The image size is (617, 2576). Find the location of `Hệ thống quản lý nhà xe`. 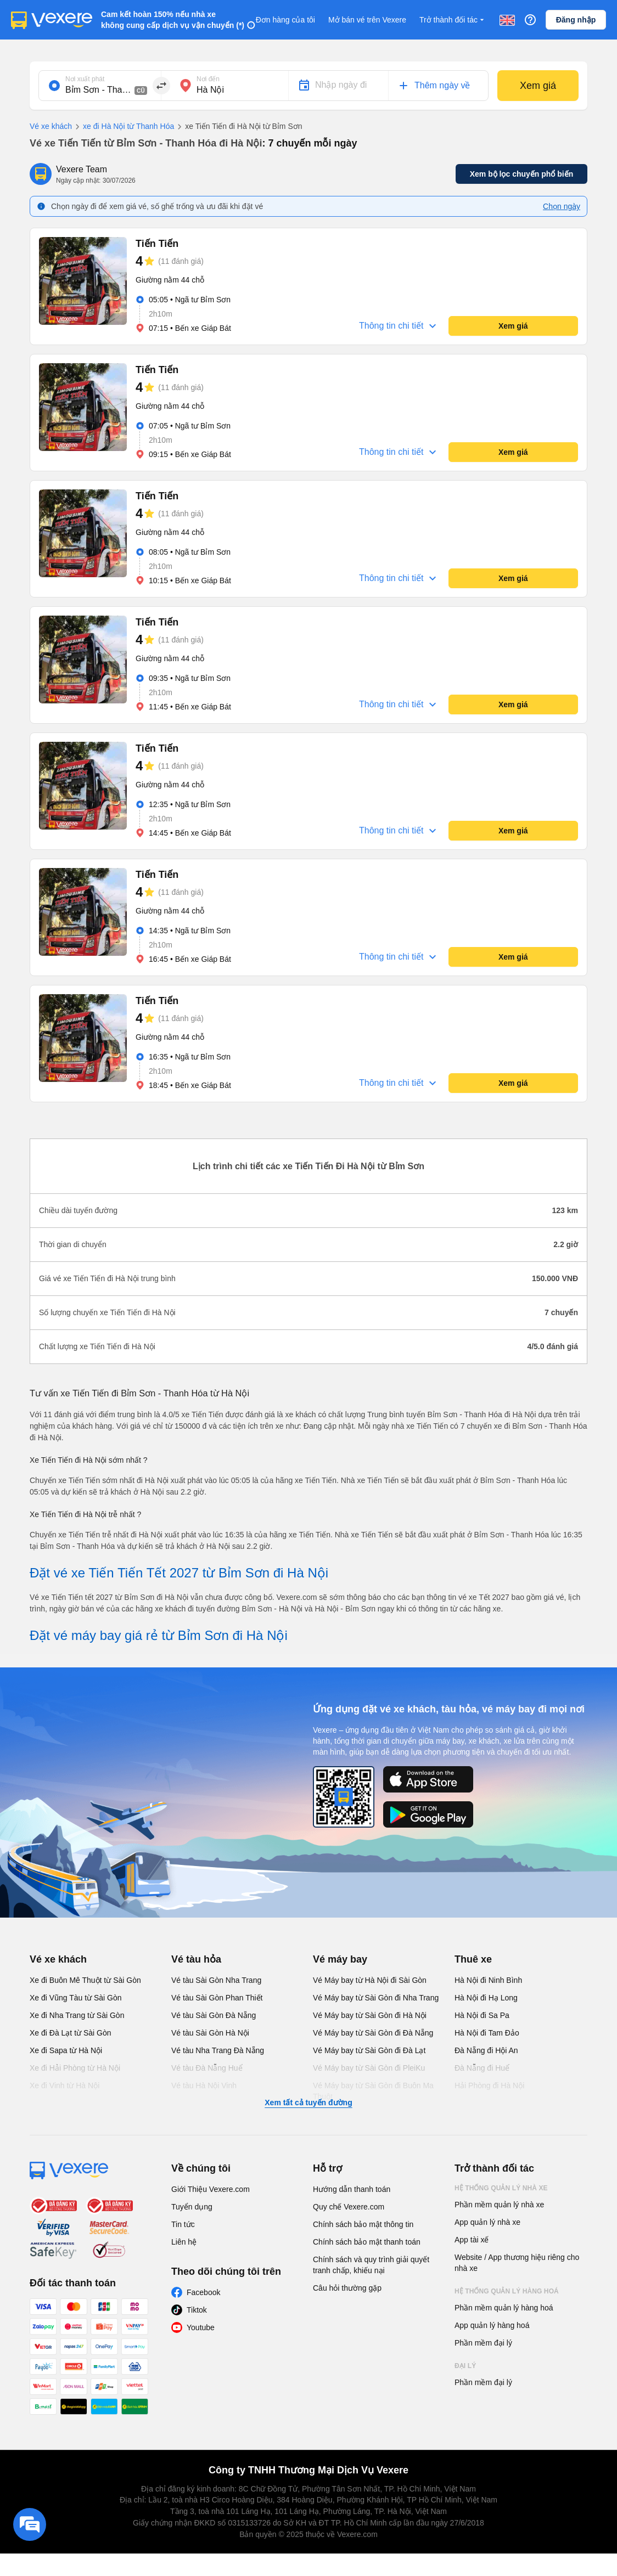

Hệ thống quản lý nhà xe is located at coordinates (501, 2188).